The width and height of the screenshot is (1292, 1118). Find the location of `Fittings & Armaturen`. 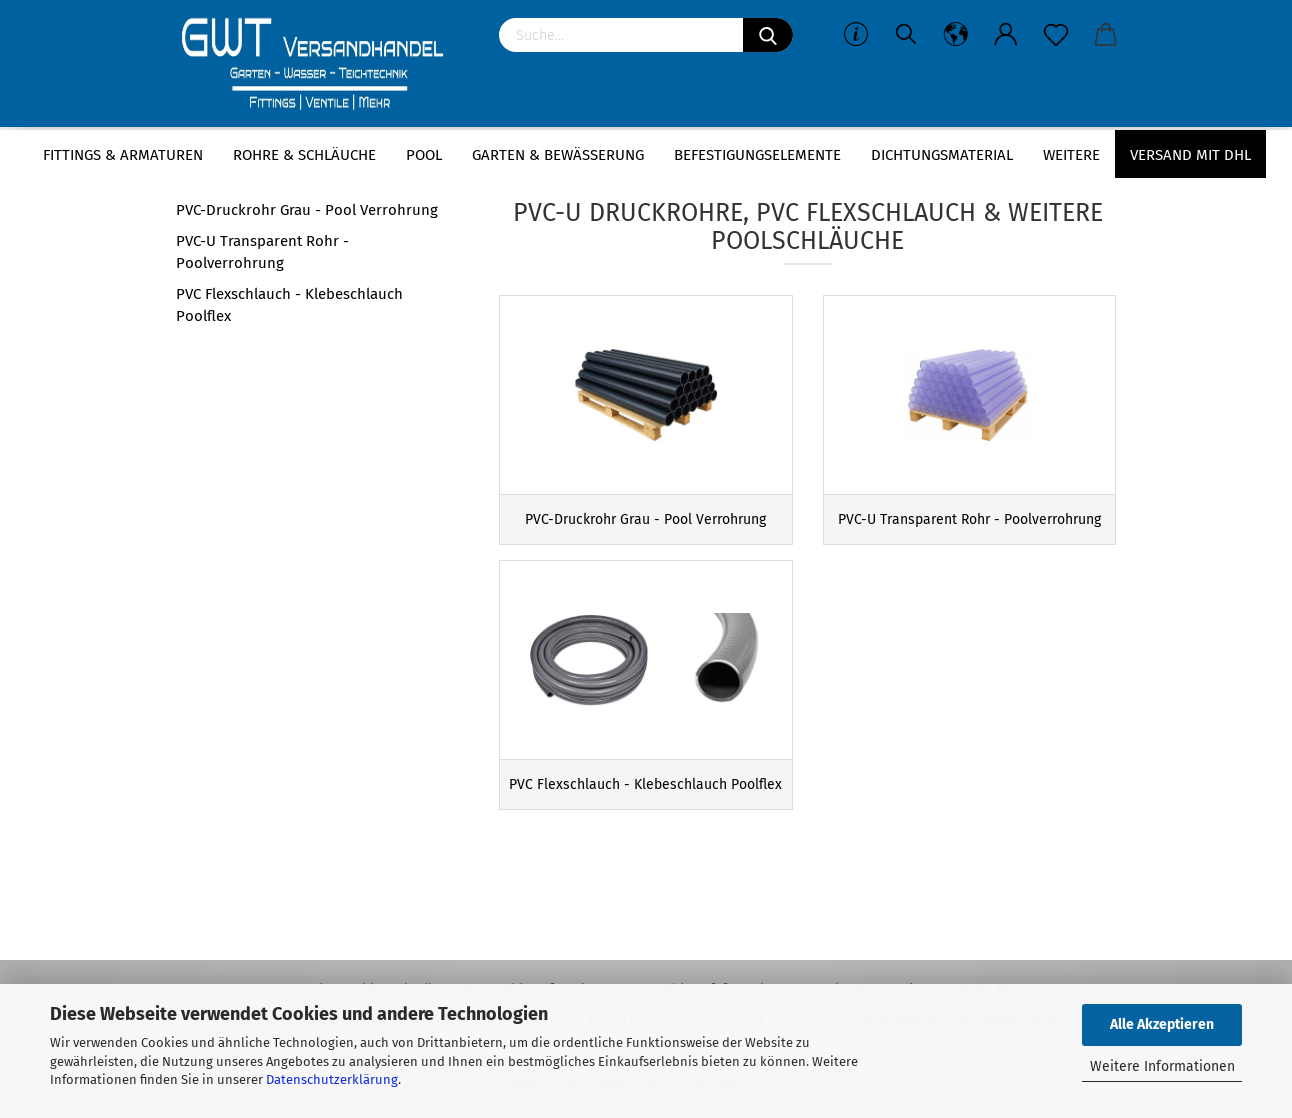

Fittings & Armaturen is located at coordinates (123, 155).